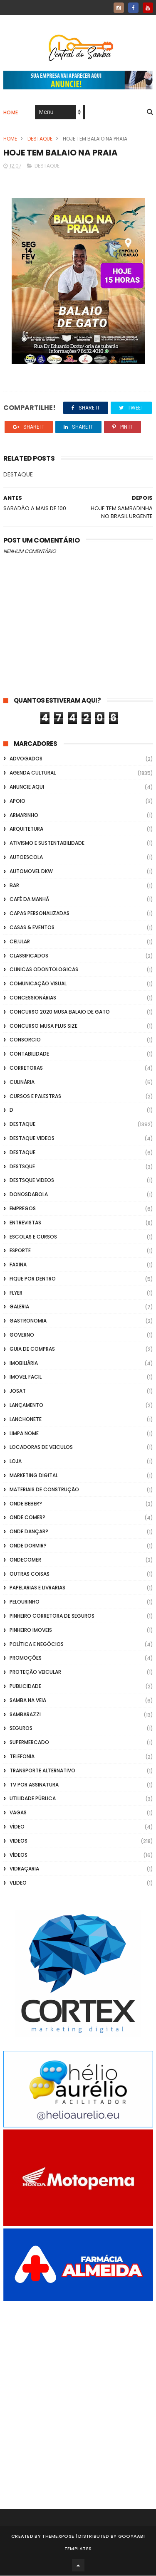 The image size is (156, 2576). I want to click on Pelourinho, so click(25, 1602).